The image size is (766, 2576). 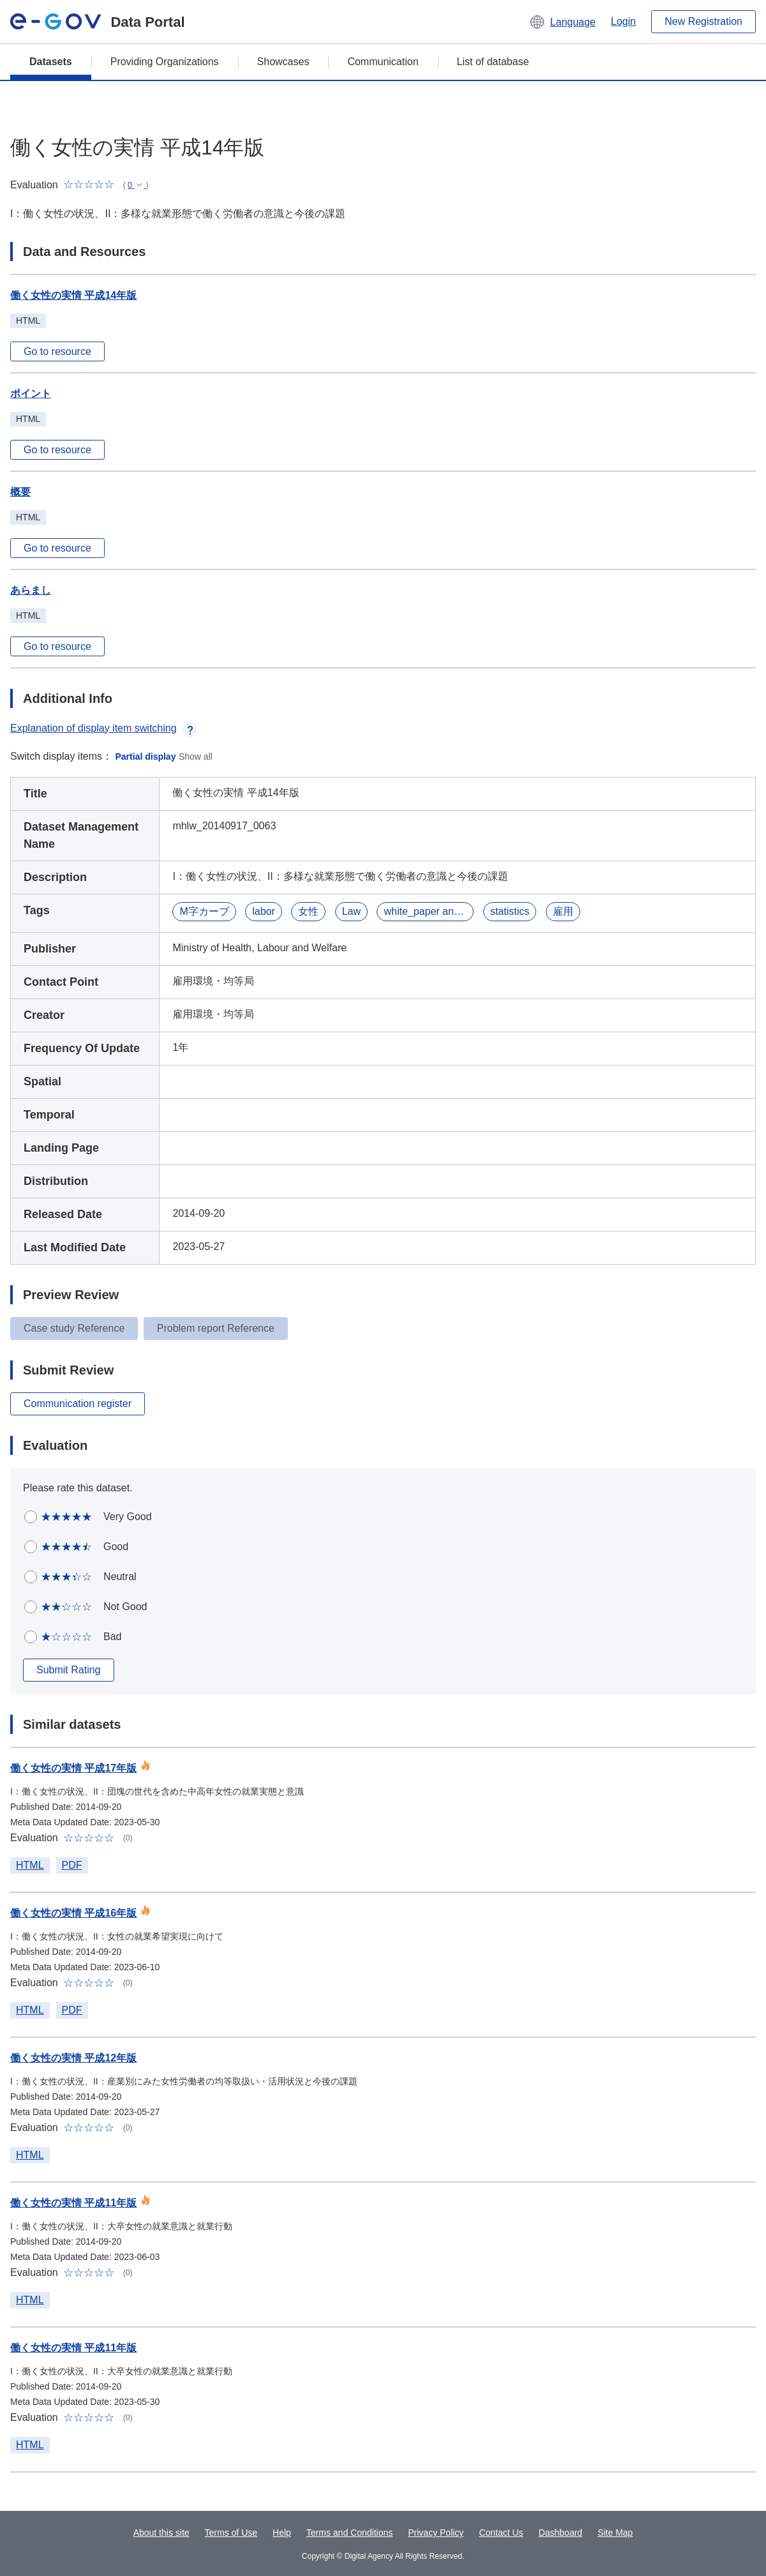 What do you see at coordinates (68, 1669) in the screenshot?
I see `Submit Rating` at bounding box center [68, 1669].